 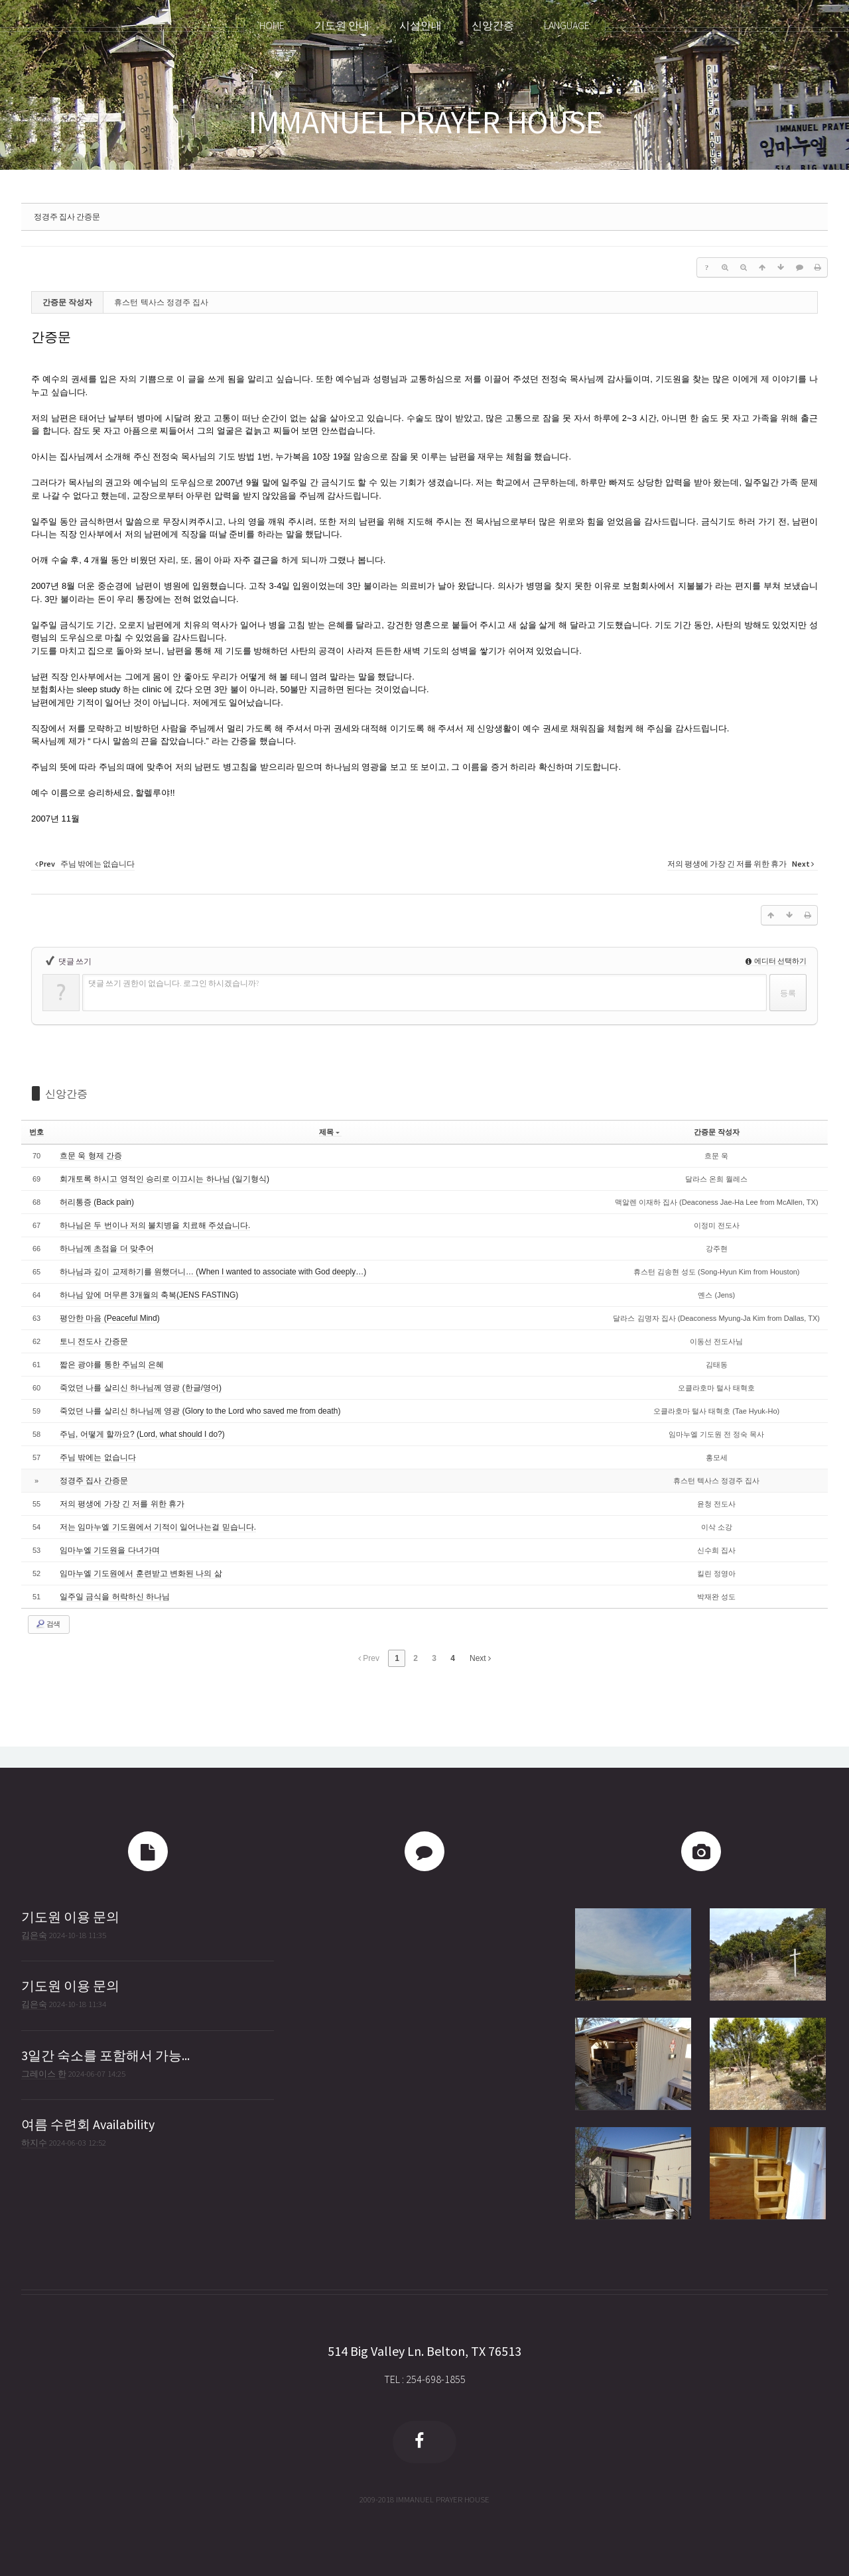 What do you see at coordinates (67, 216) in the screenshot?
I see `정경주 집사 간증문` at bounding box center [67, 216].